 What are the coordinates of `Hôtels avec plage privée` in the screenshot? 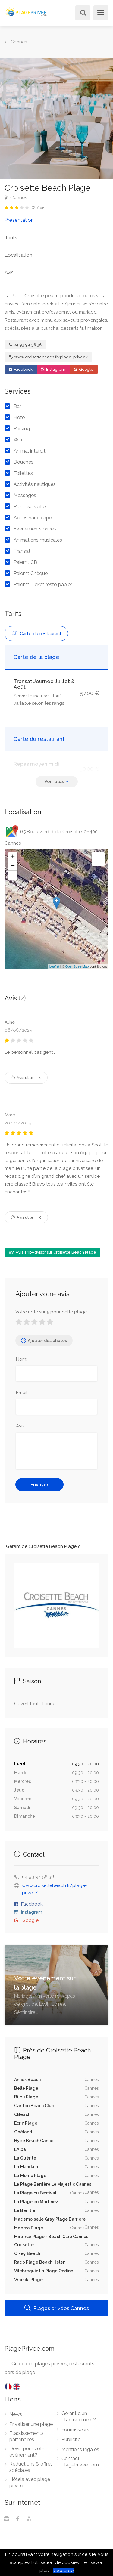 It's located at (29, 2482).